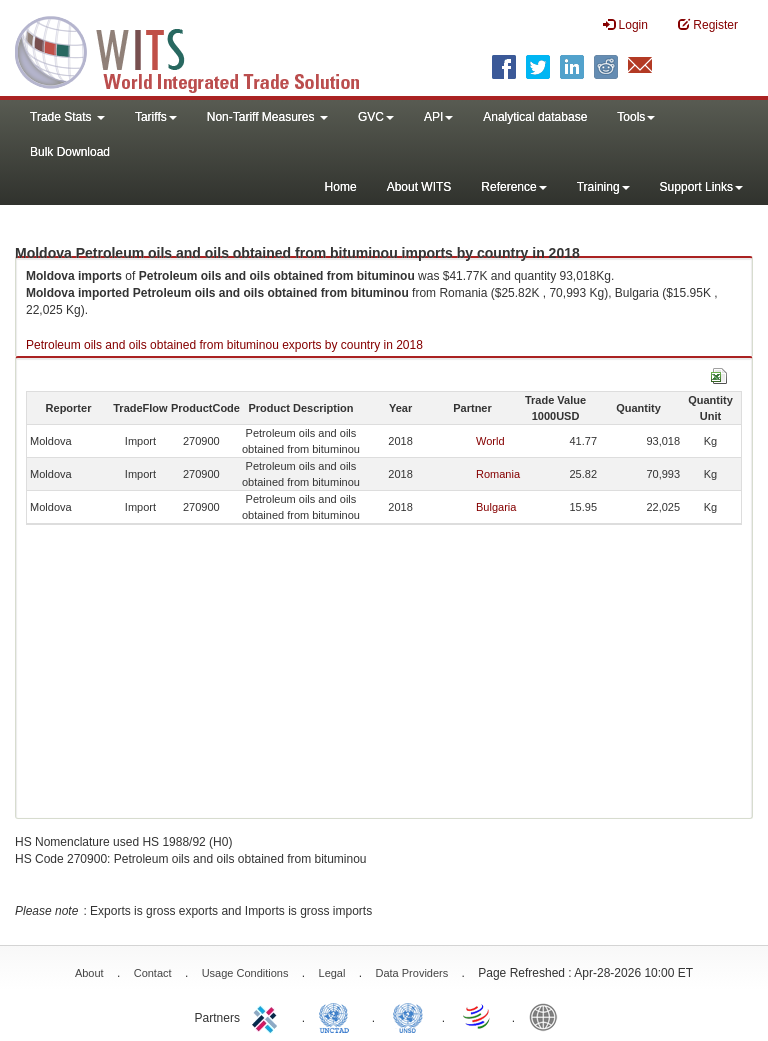  I want to click on WITS, so click(200, 50).